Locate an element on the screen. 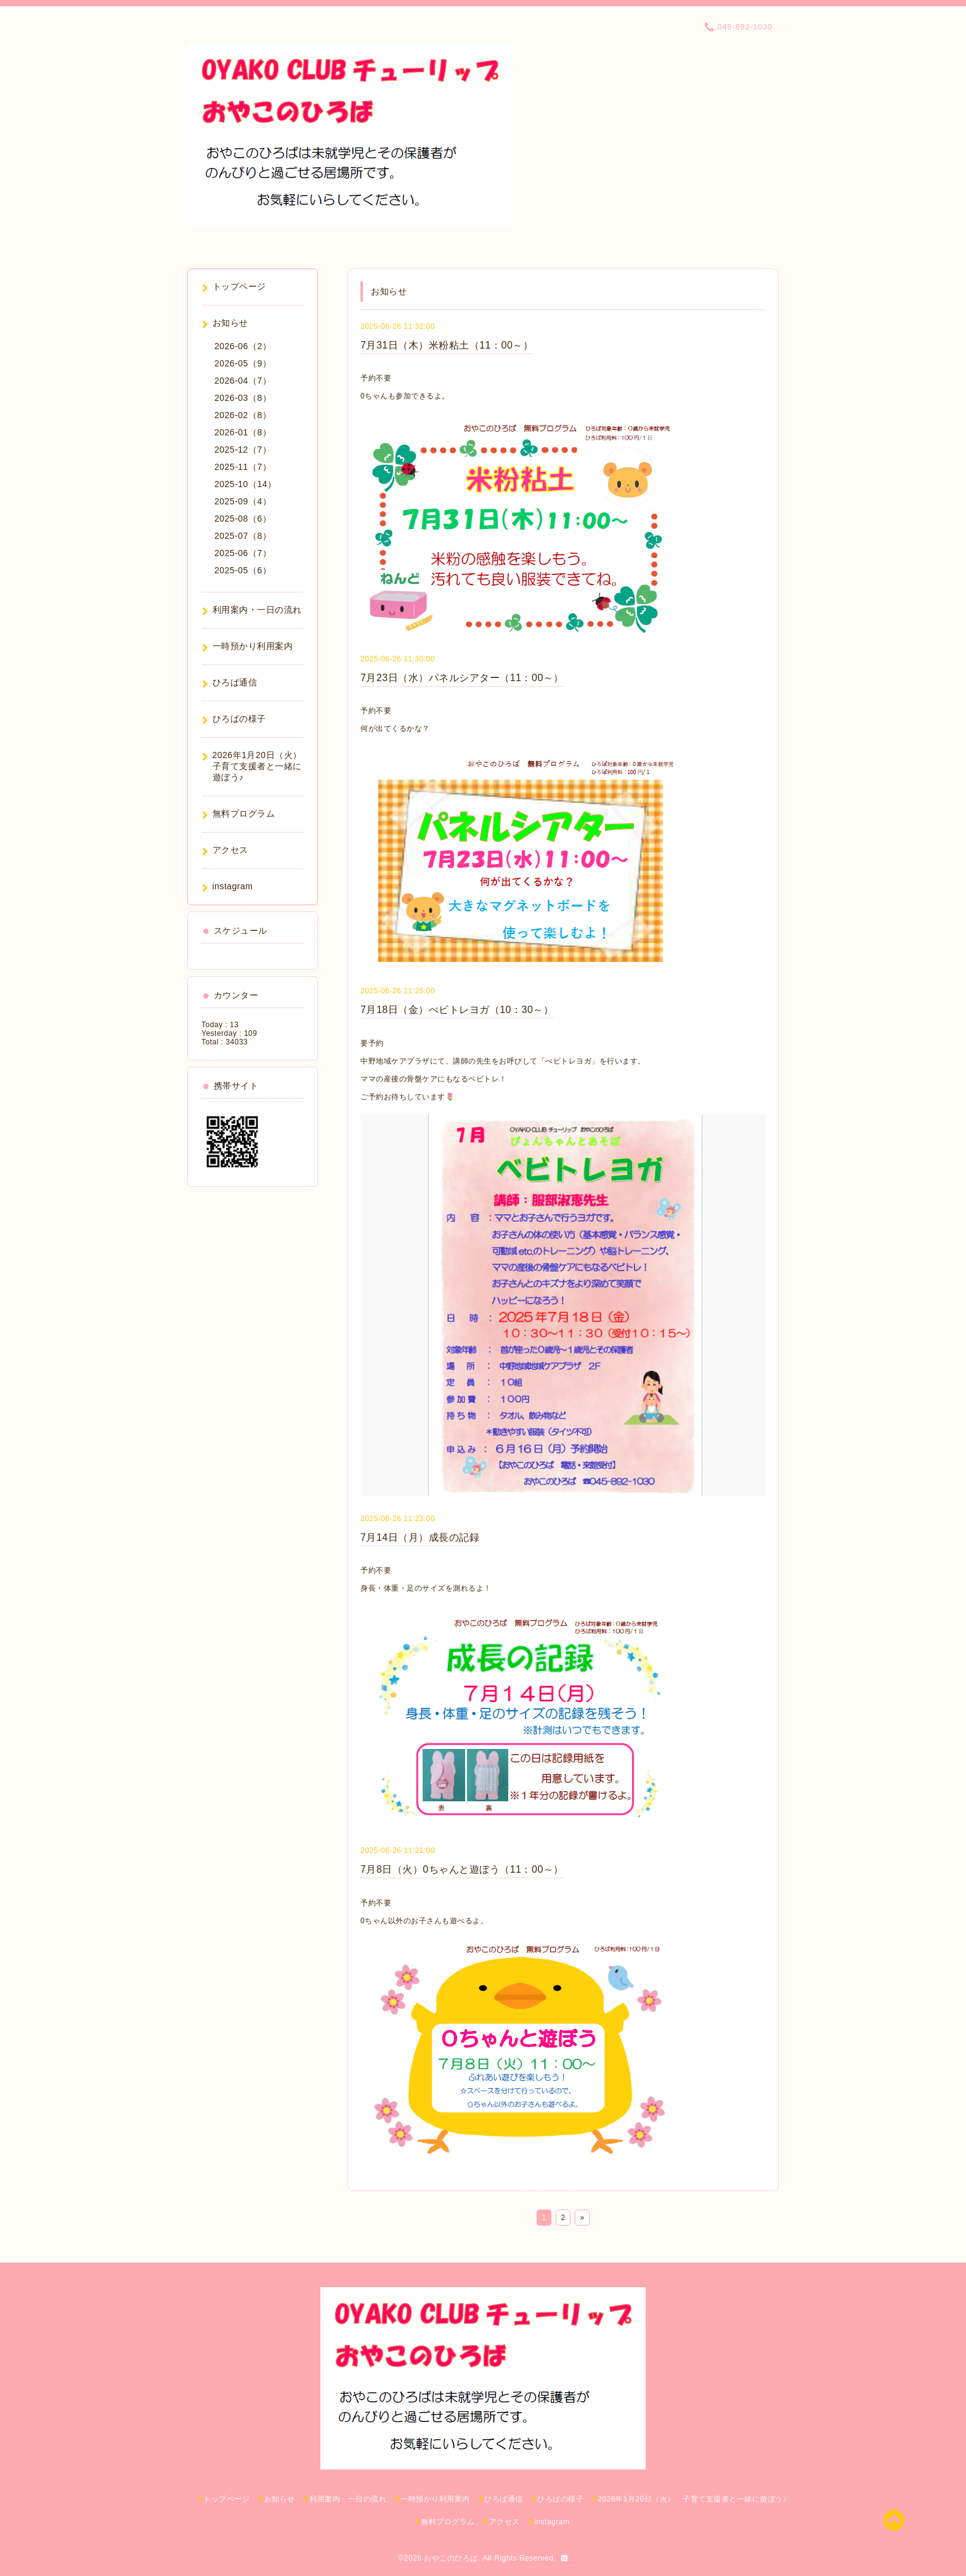  2025-05（6） is located at coordinates (242, 570).